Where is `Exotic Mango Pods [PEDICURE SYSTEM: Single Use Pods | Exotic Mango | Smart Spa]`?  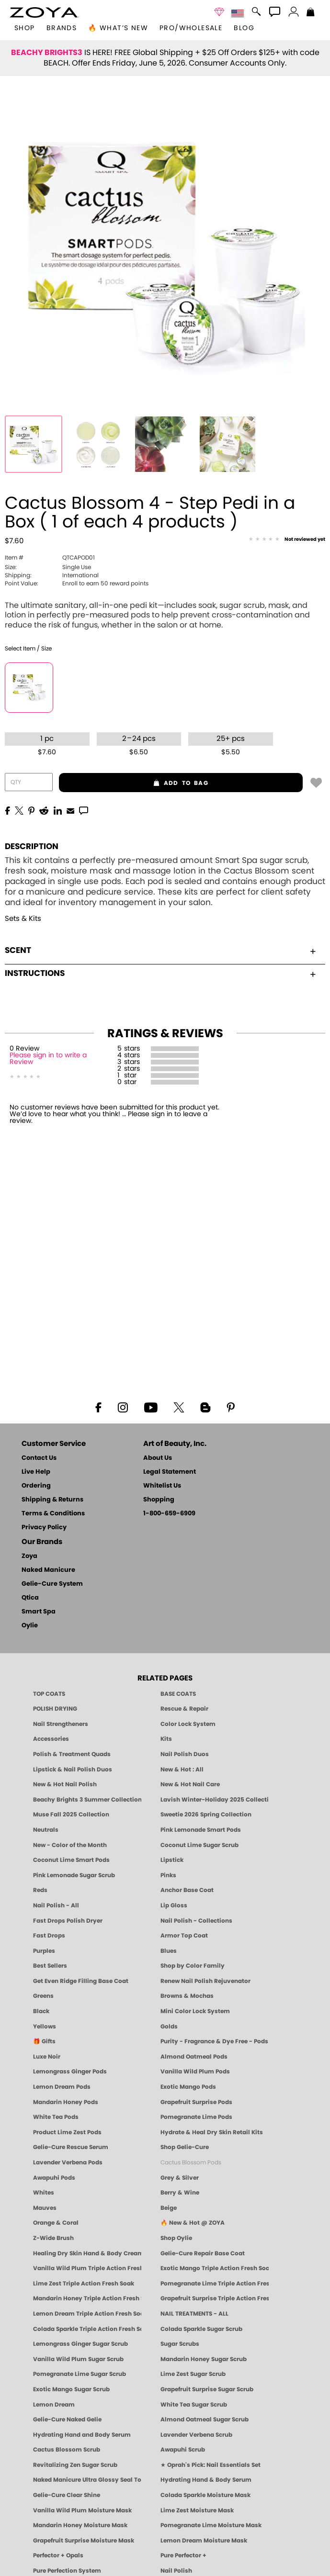 Exotic Mango Pods [PEDICURE SYSTEM: Single Use Pods | Exotic Mango | Smart Spa] is located at coordinates (188, 2087).